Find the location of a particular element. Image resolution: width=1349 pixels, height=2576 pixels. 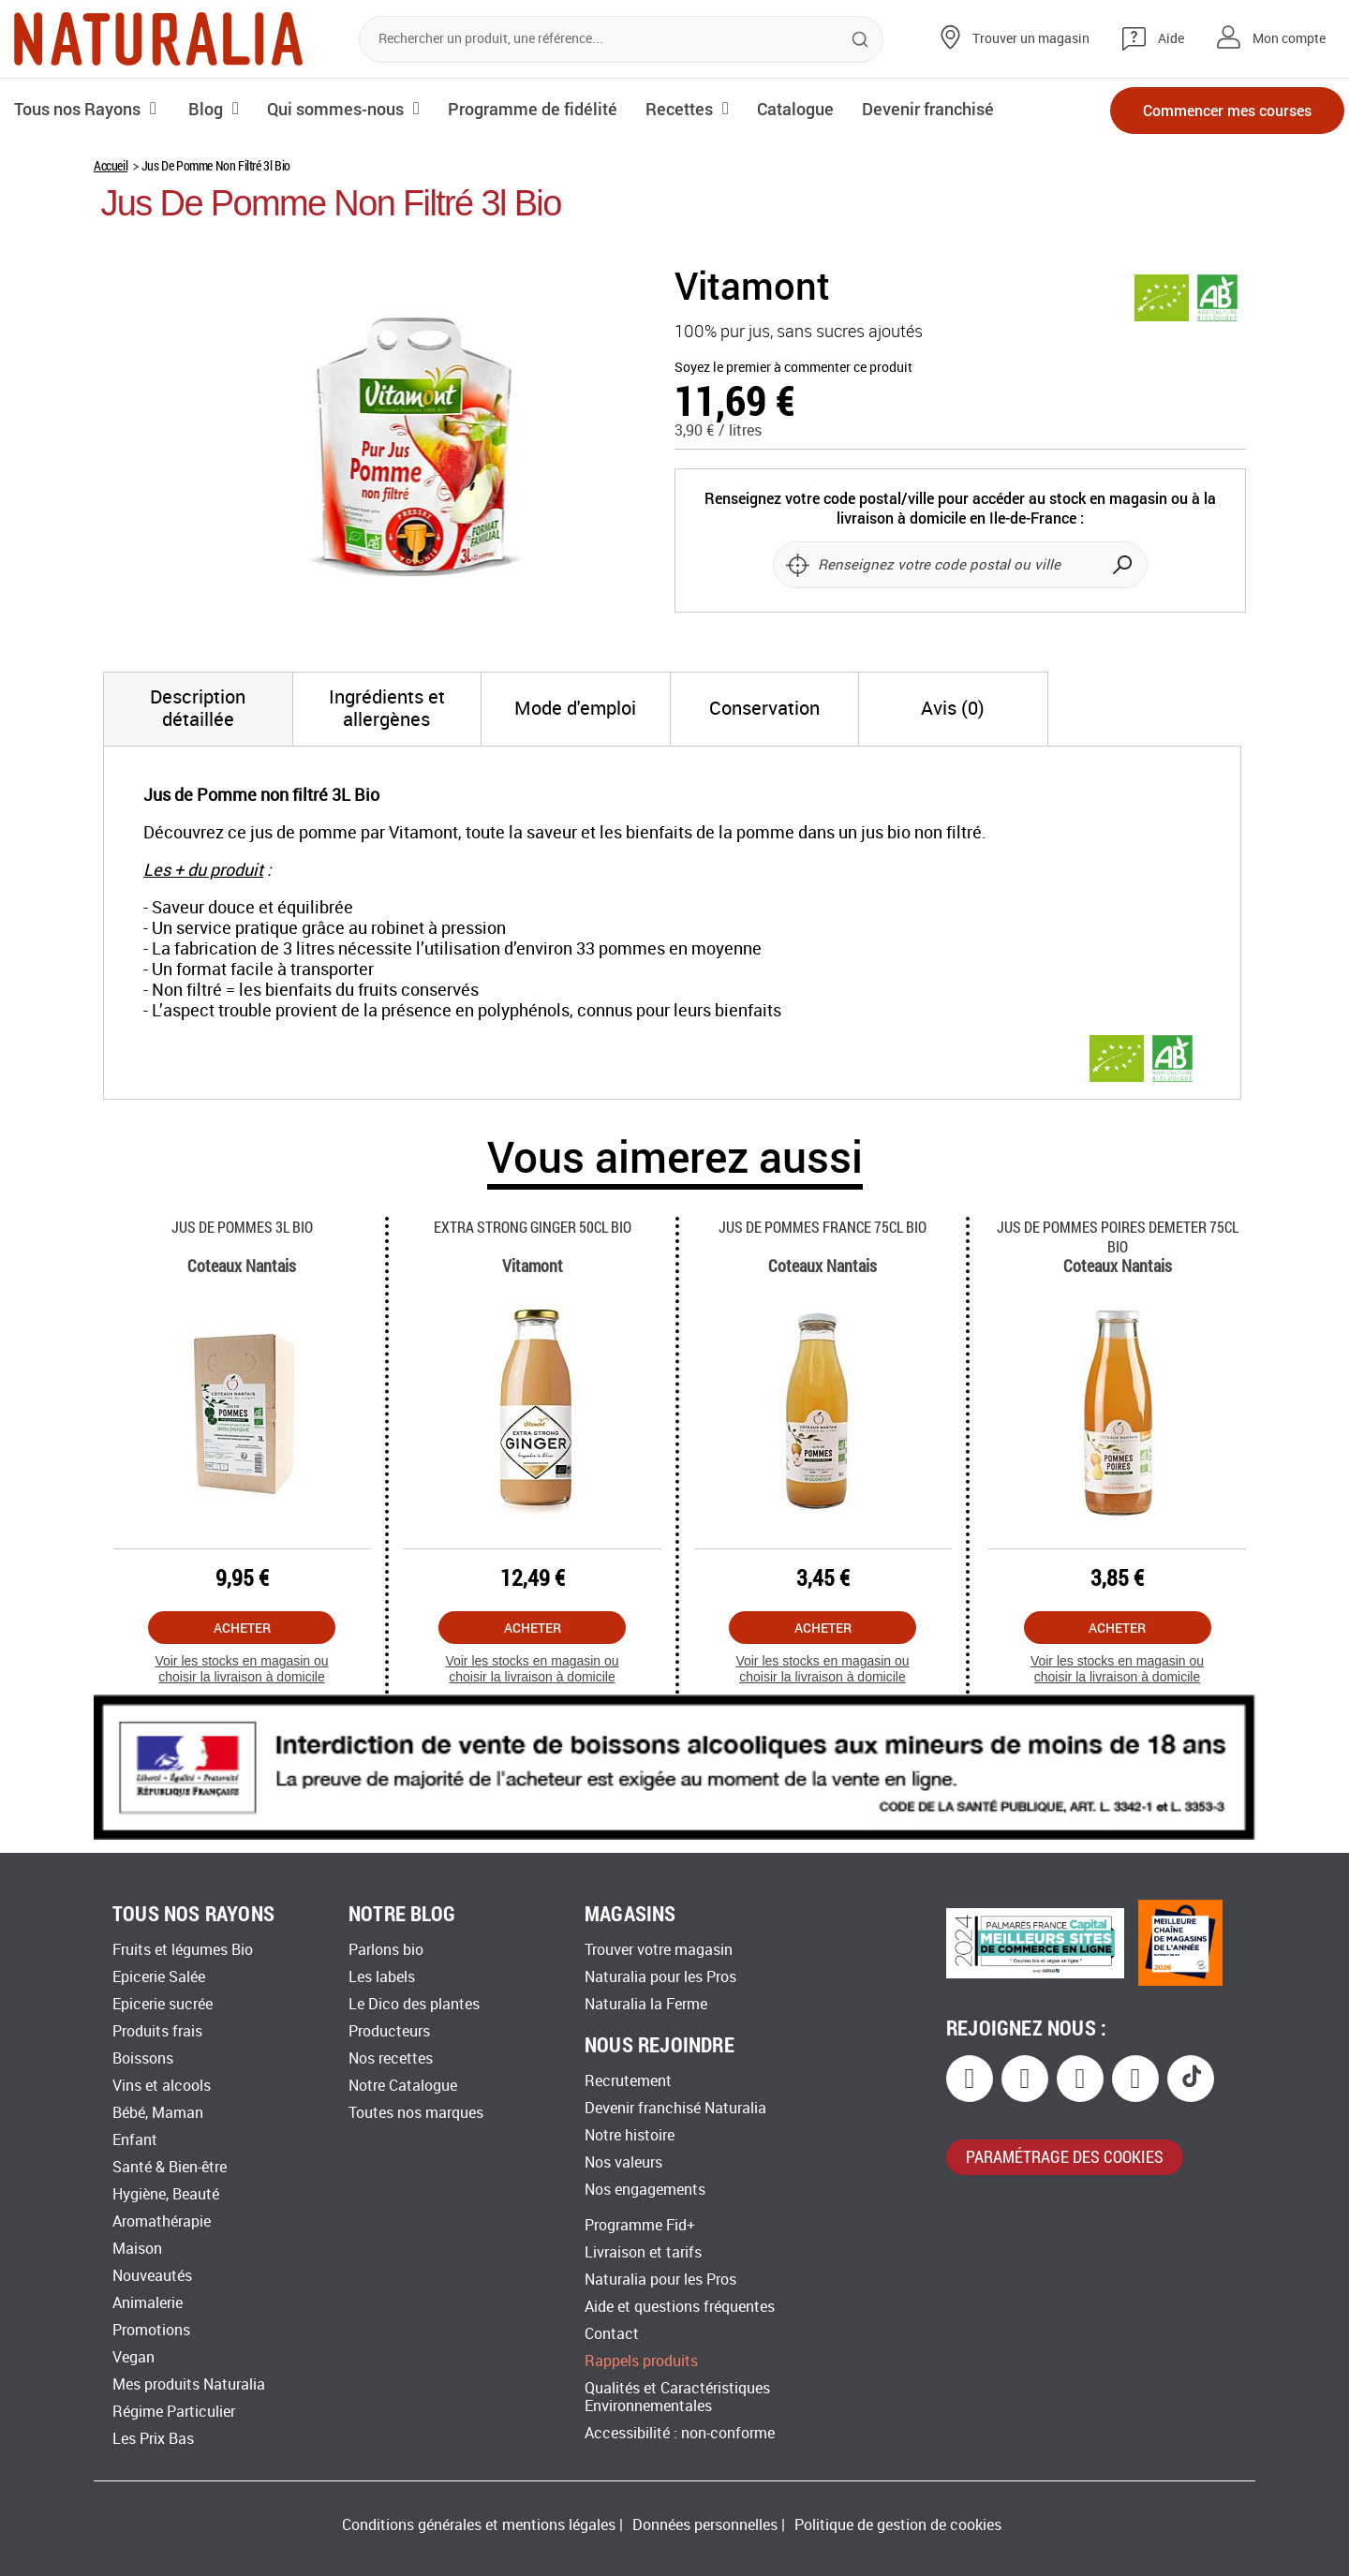

Extra Strong Ginger 50cl Bio is located at coordinates (532, 1226).